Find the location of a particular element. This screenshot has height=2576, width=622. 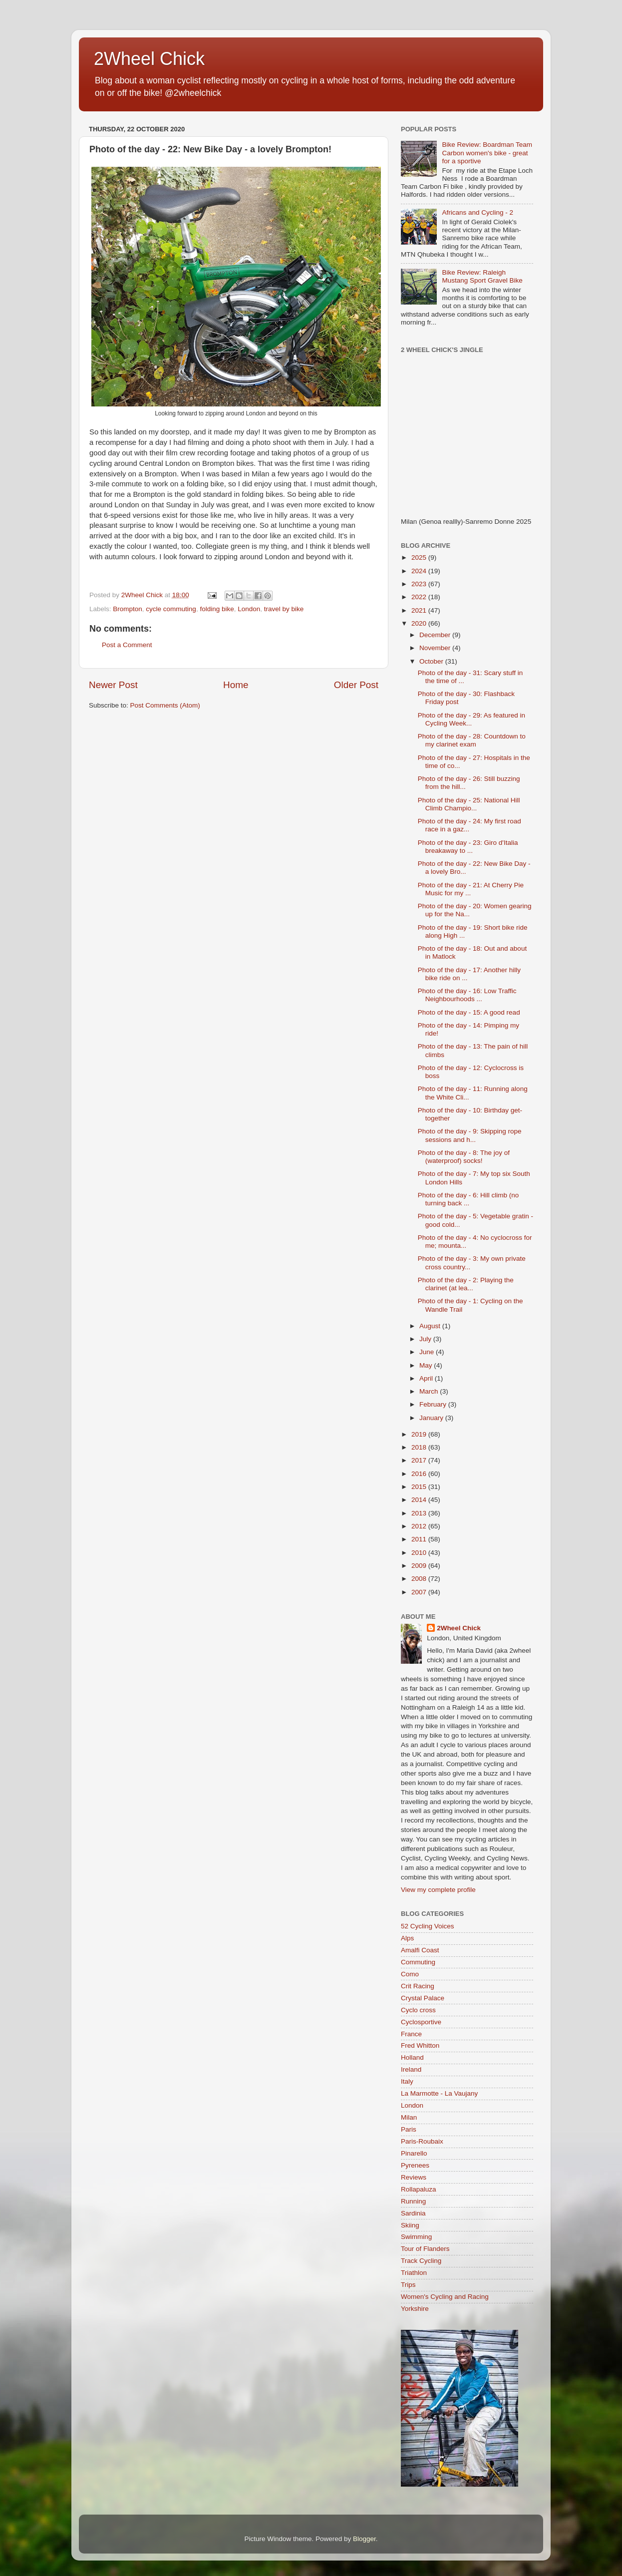

2010 is located at coordinates (419, 1552).